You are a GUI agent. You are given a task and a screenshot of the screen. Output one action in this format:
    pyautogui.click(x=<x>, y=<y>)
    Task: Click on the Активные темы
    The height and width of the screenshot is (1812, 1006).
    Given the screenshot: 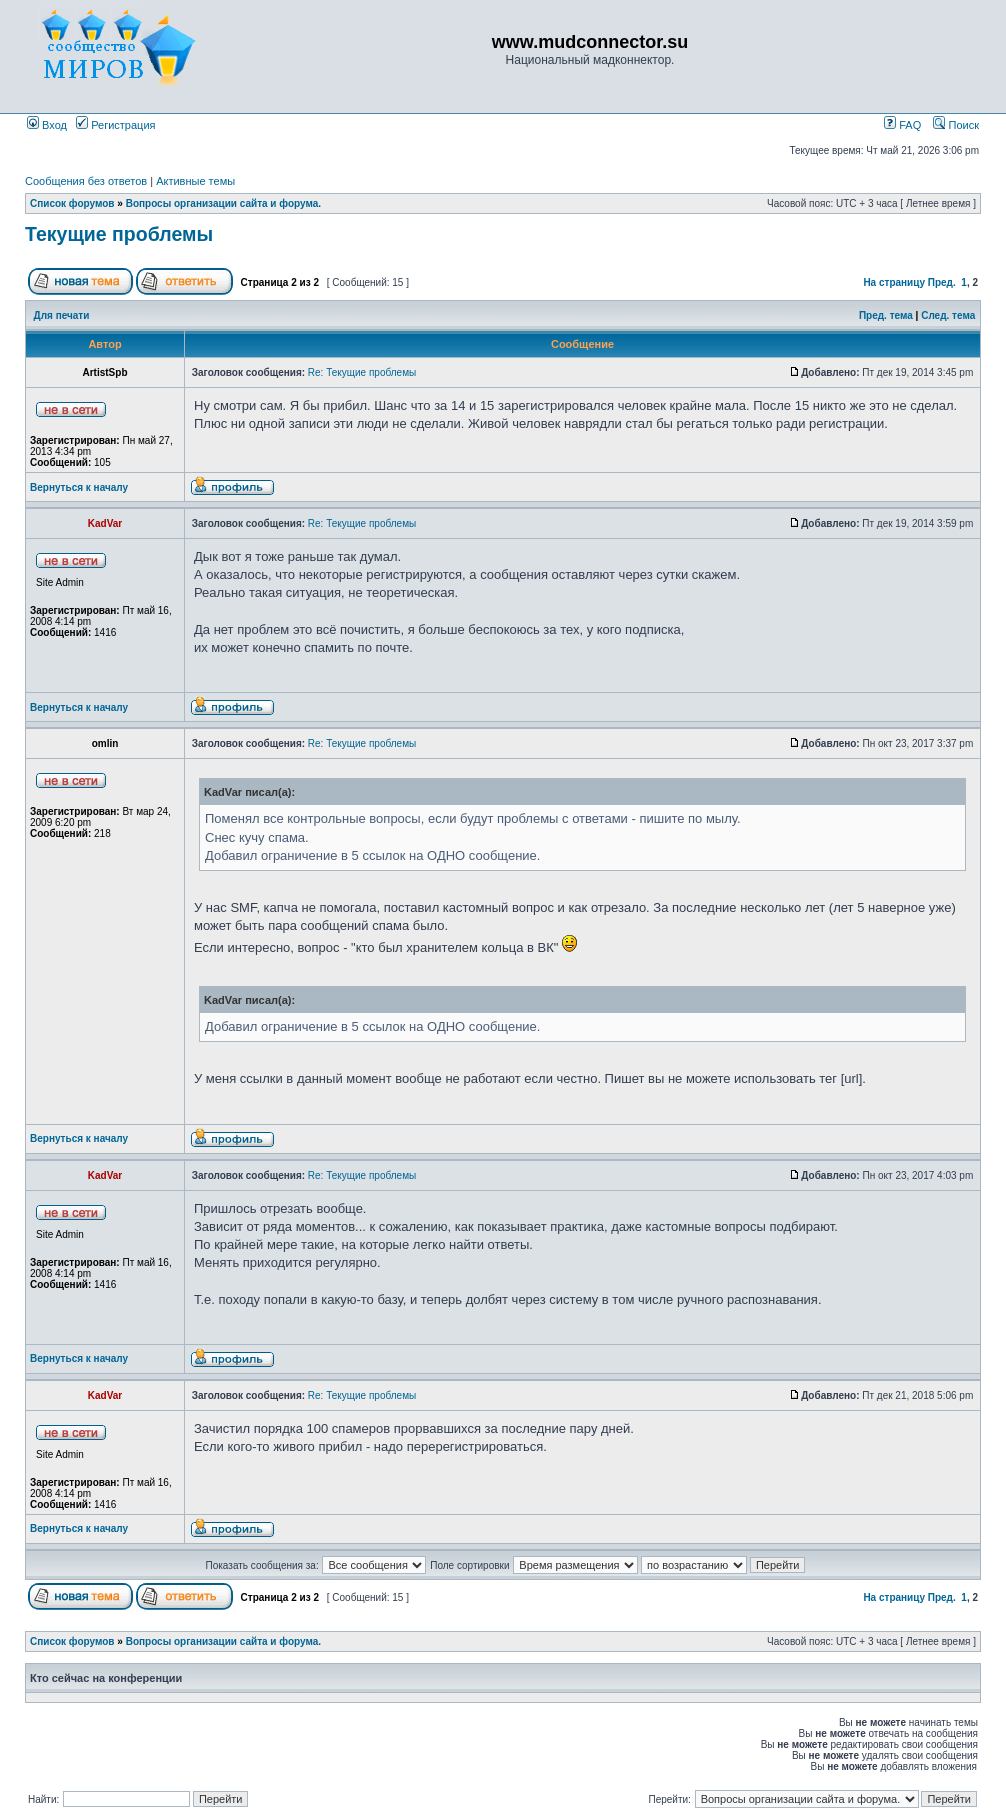 What is the action you would take?
    pyautogui.click(x=195, y=181)
    